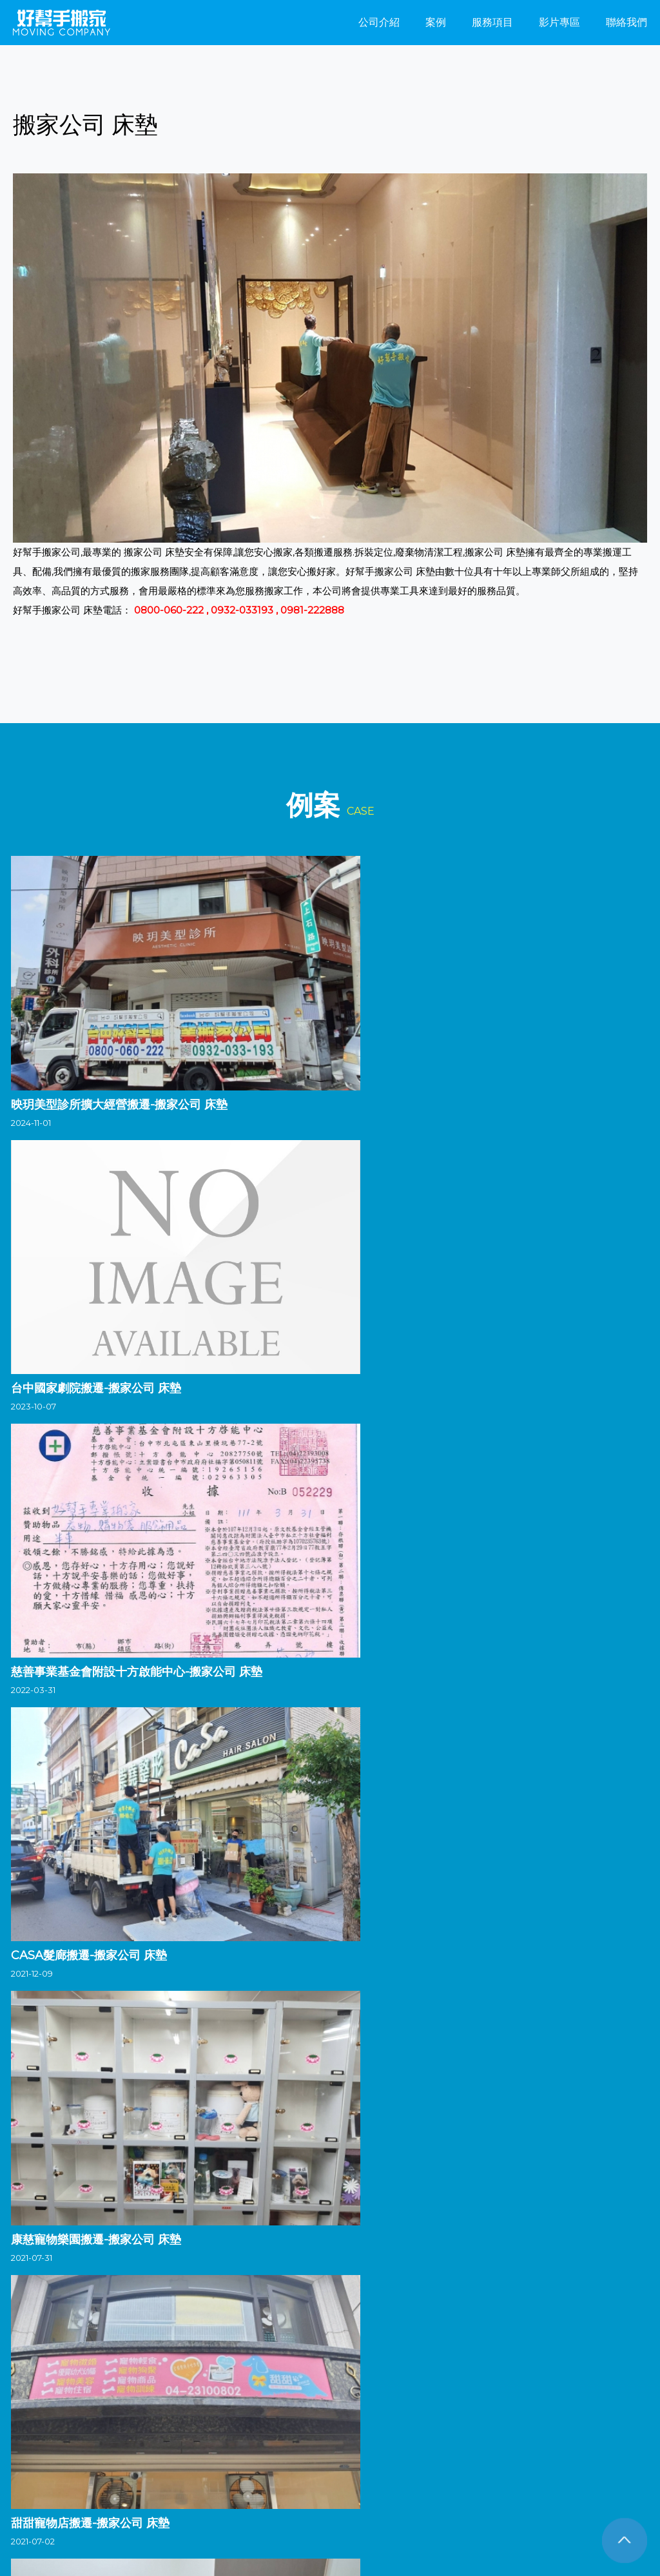 This screenshot has width=660, height=2576. Describe the element at coordinates (450, 2507) in the screenshot. I see `搬家公司 台北到高雄` at that location.